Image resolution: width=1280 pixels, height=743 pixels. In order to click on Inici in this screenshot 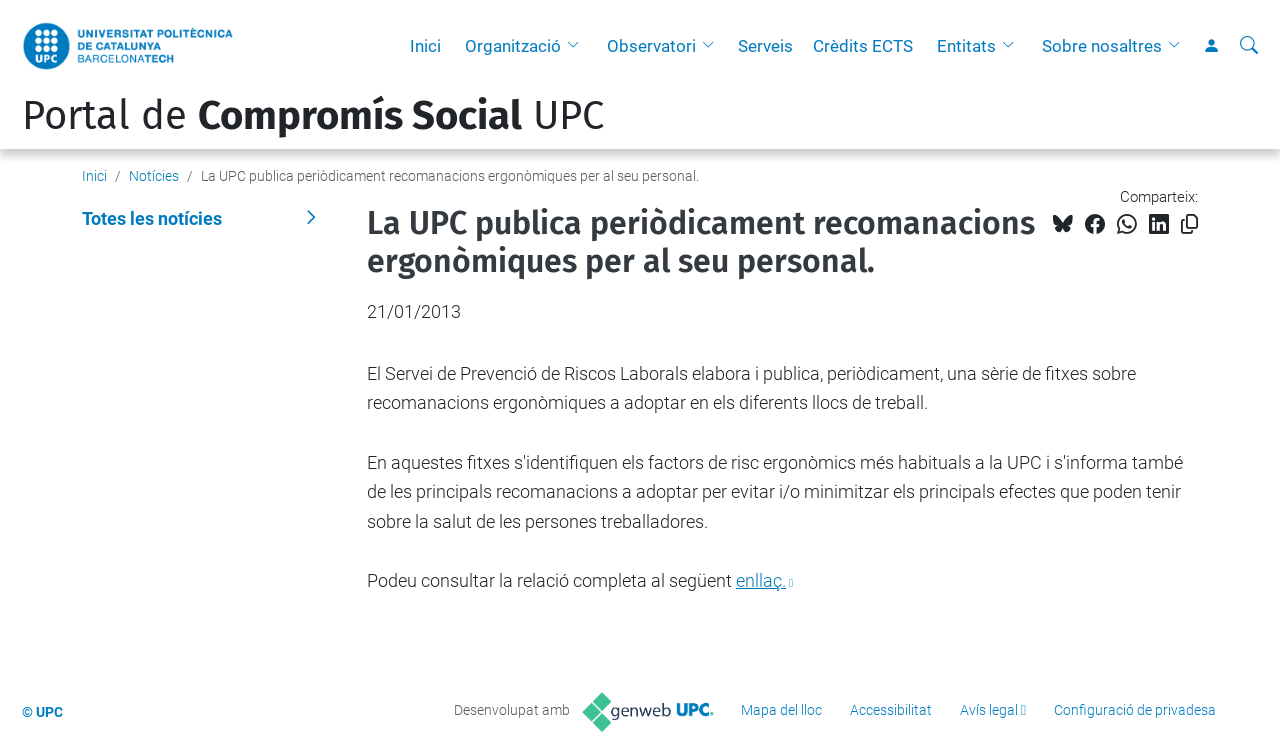, I will do `click(425, 46)`.